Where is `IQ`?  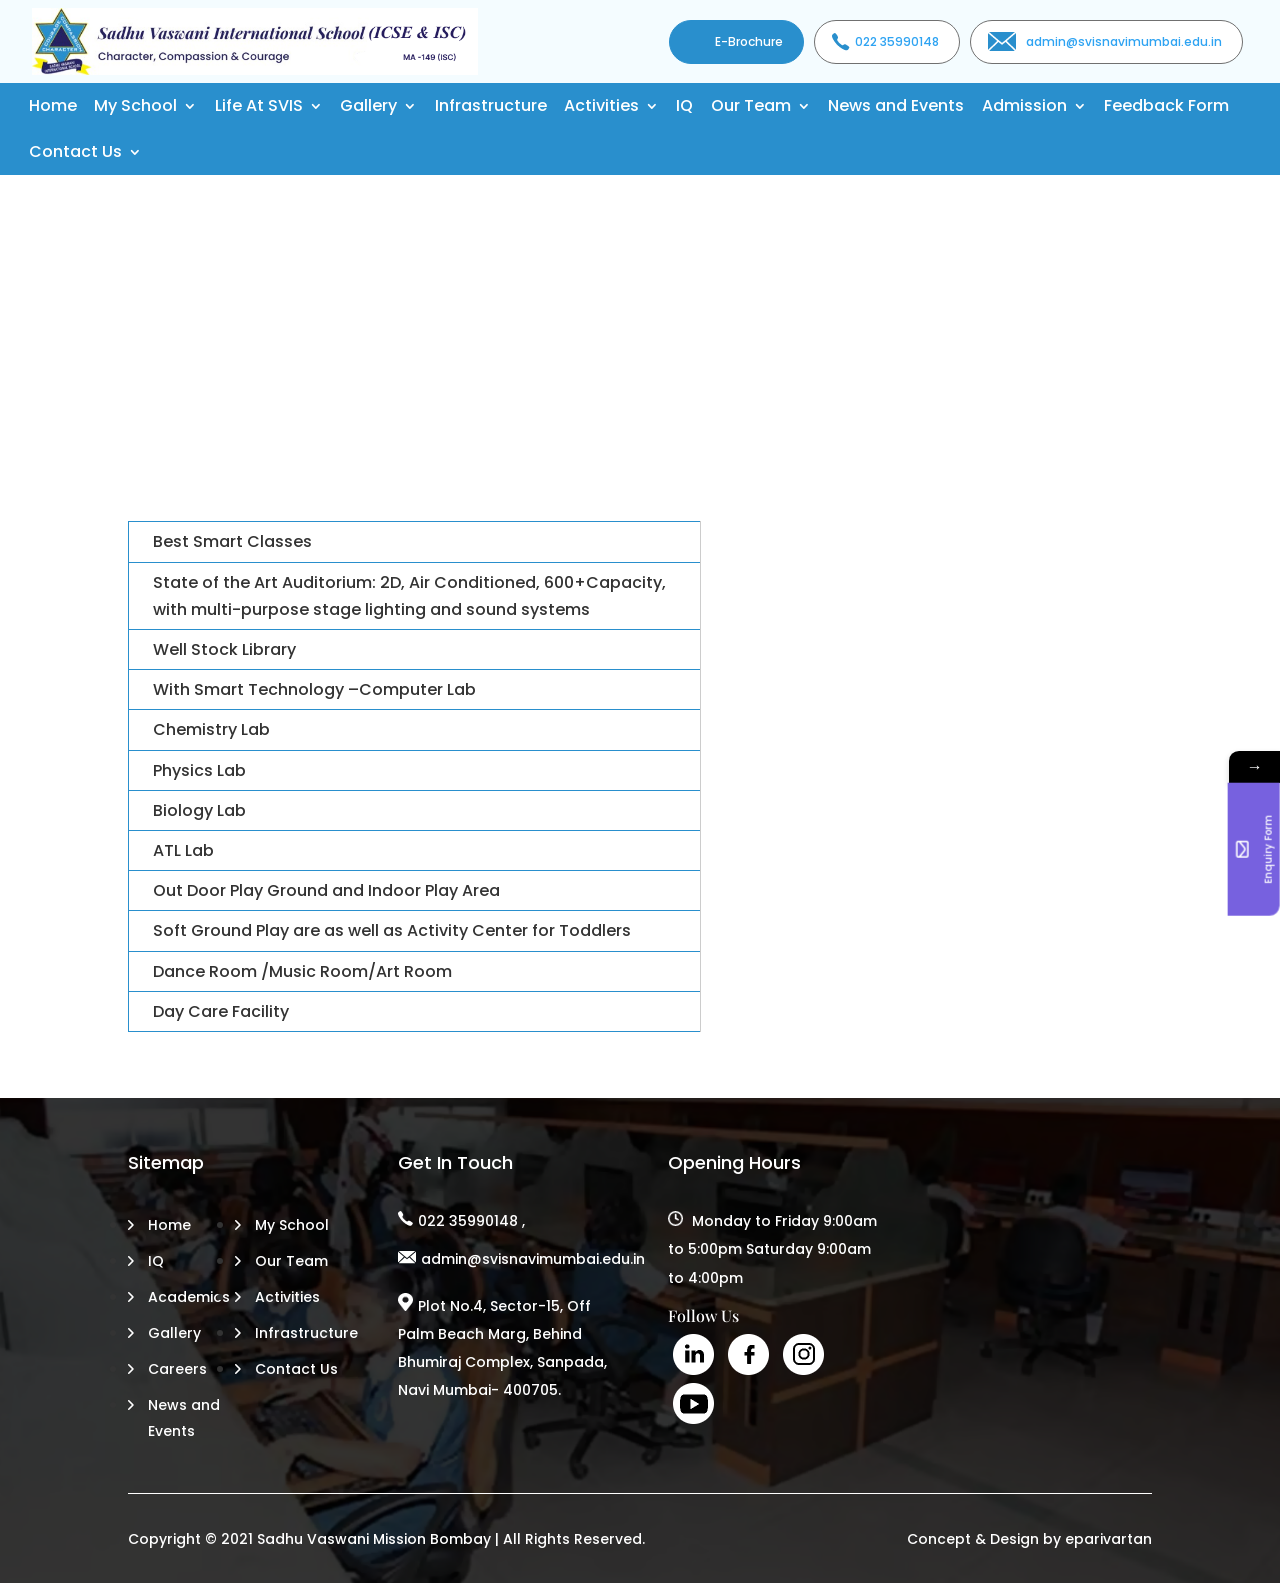 IQ is located at coordinates (684, 106).